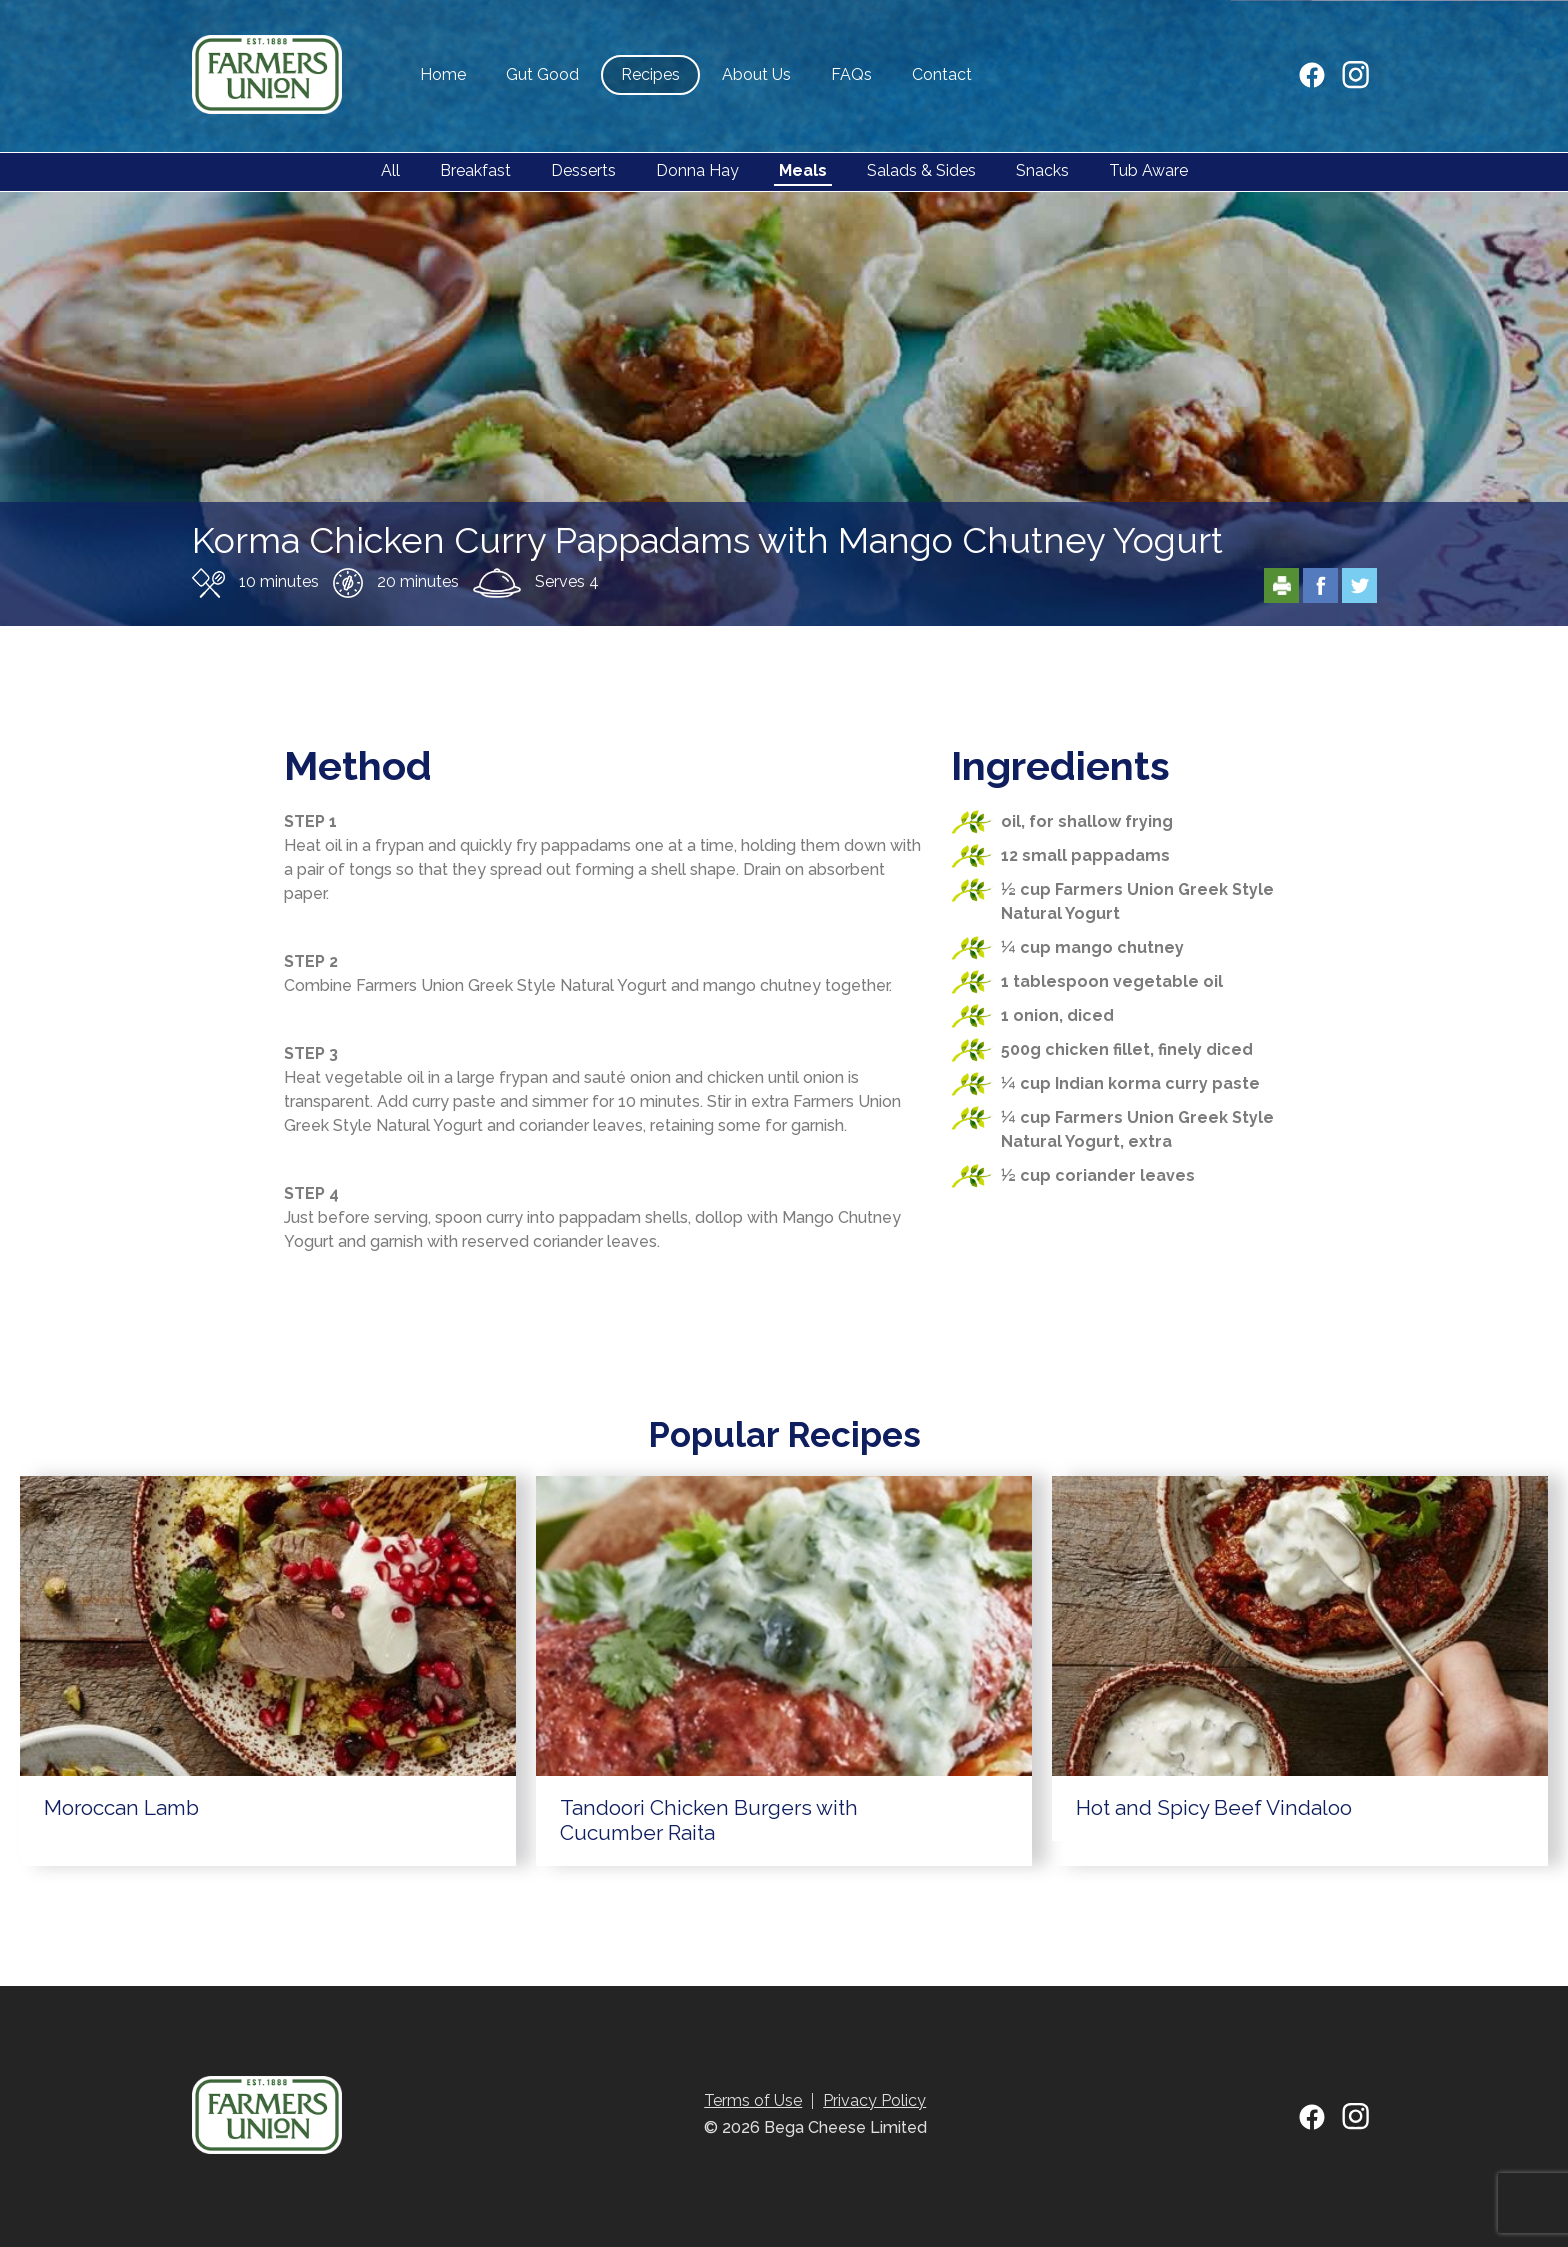 The image size is (1568, 2247). Describe the element at coordinates (851, 74) in the screenshot. I see `FAQs` at that location.